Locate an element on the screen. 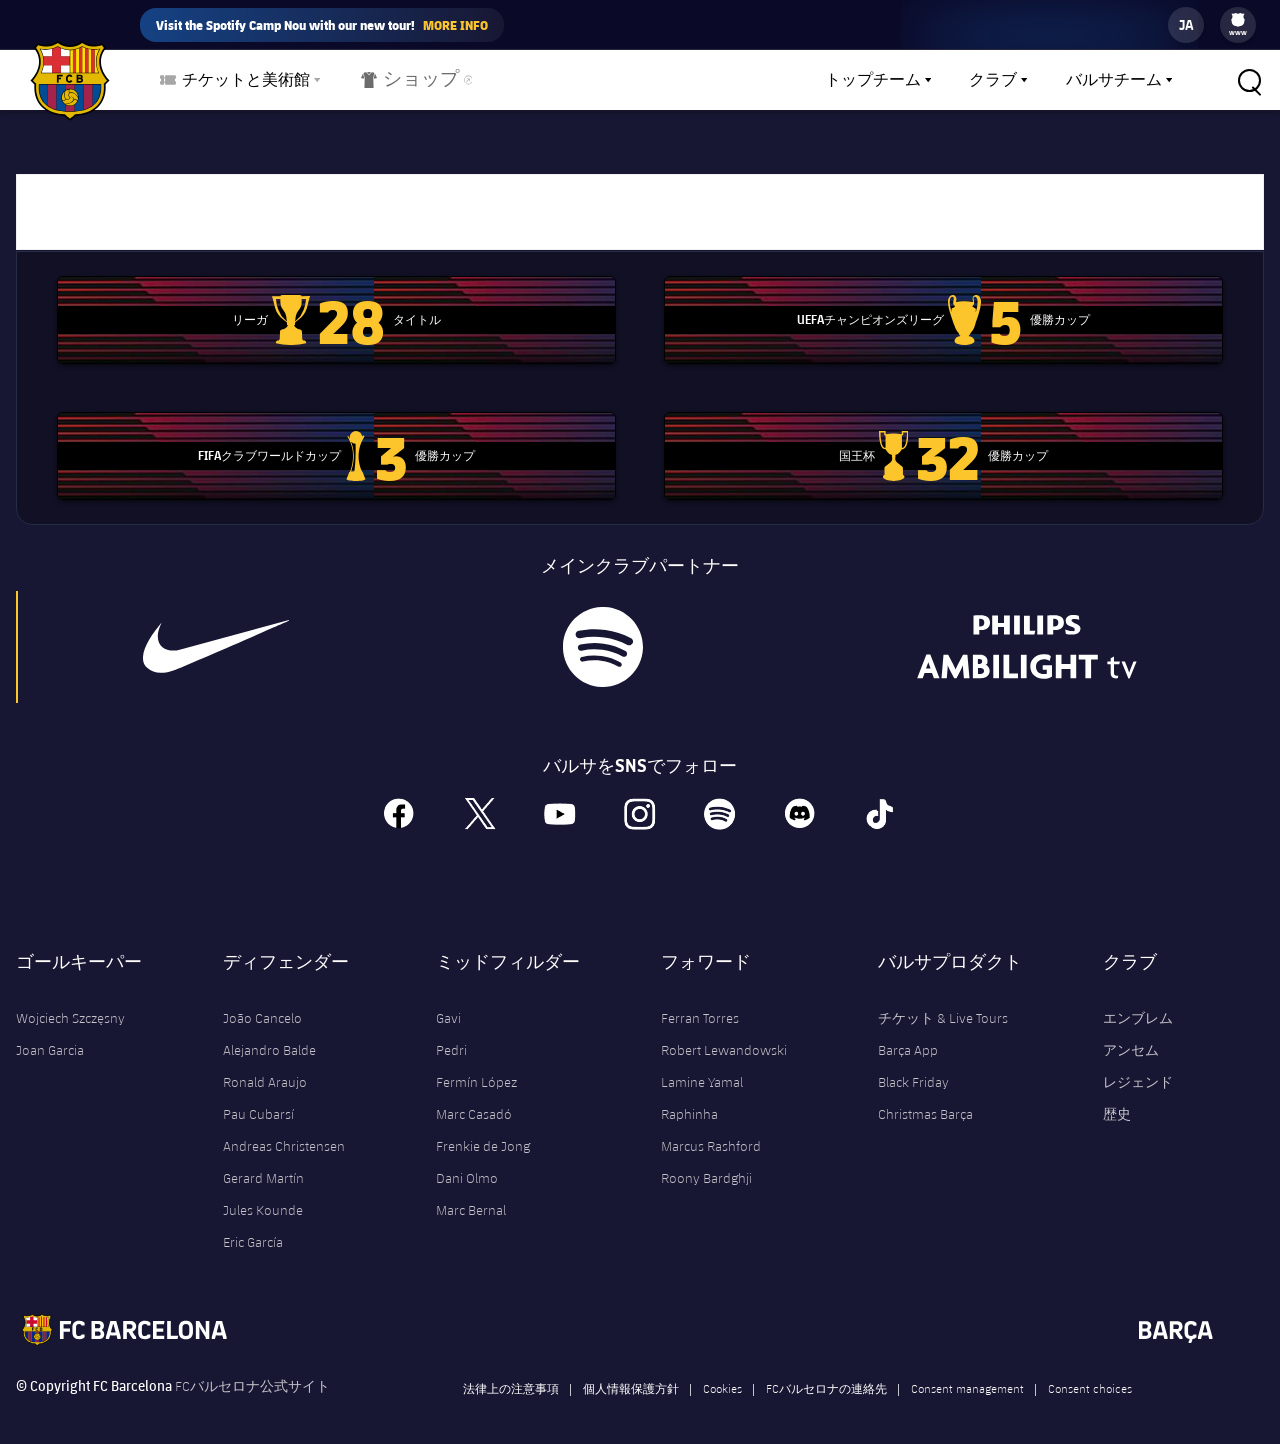  João Cancelo is located at coordinates (262, 1002).